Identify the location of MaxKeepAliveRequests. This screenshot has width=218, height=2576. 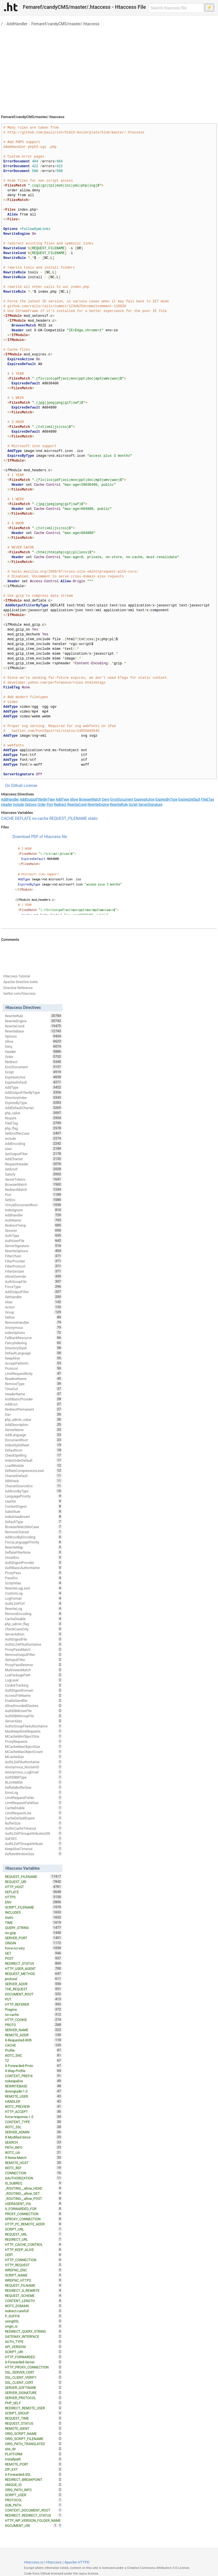
(33, 1731).